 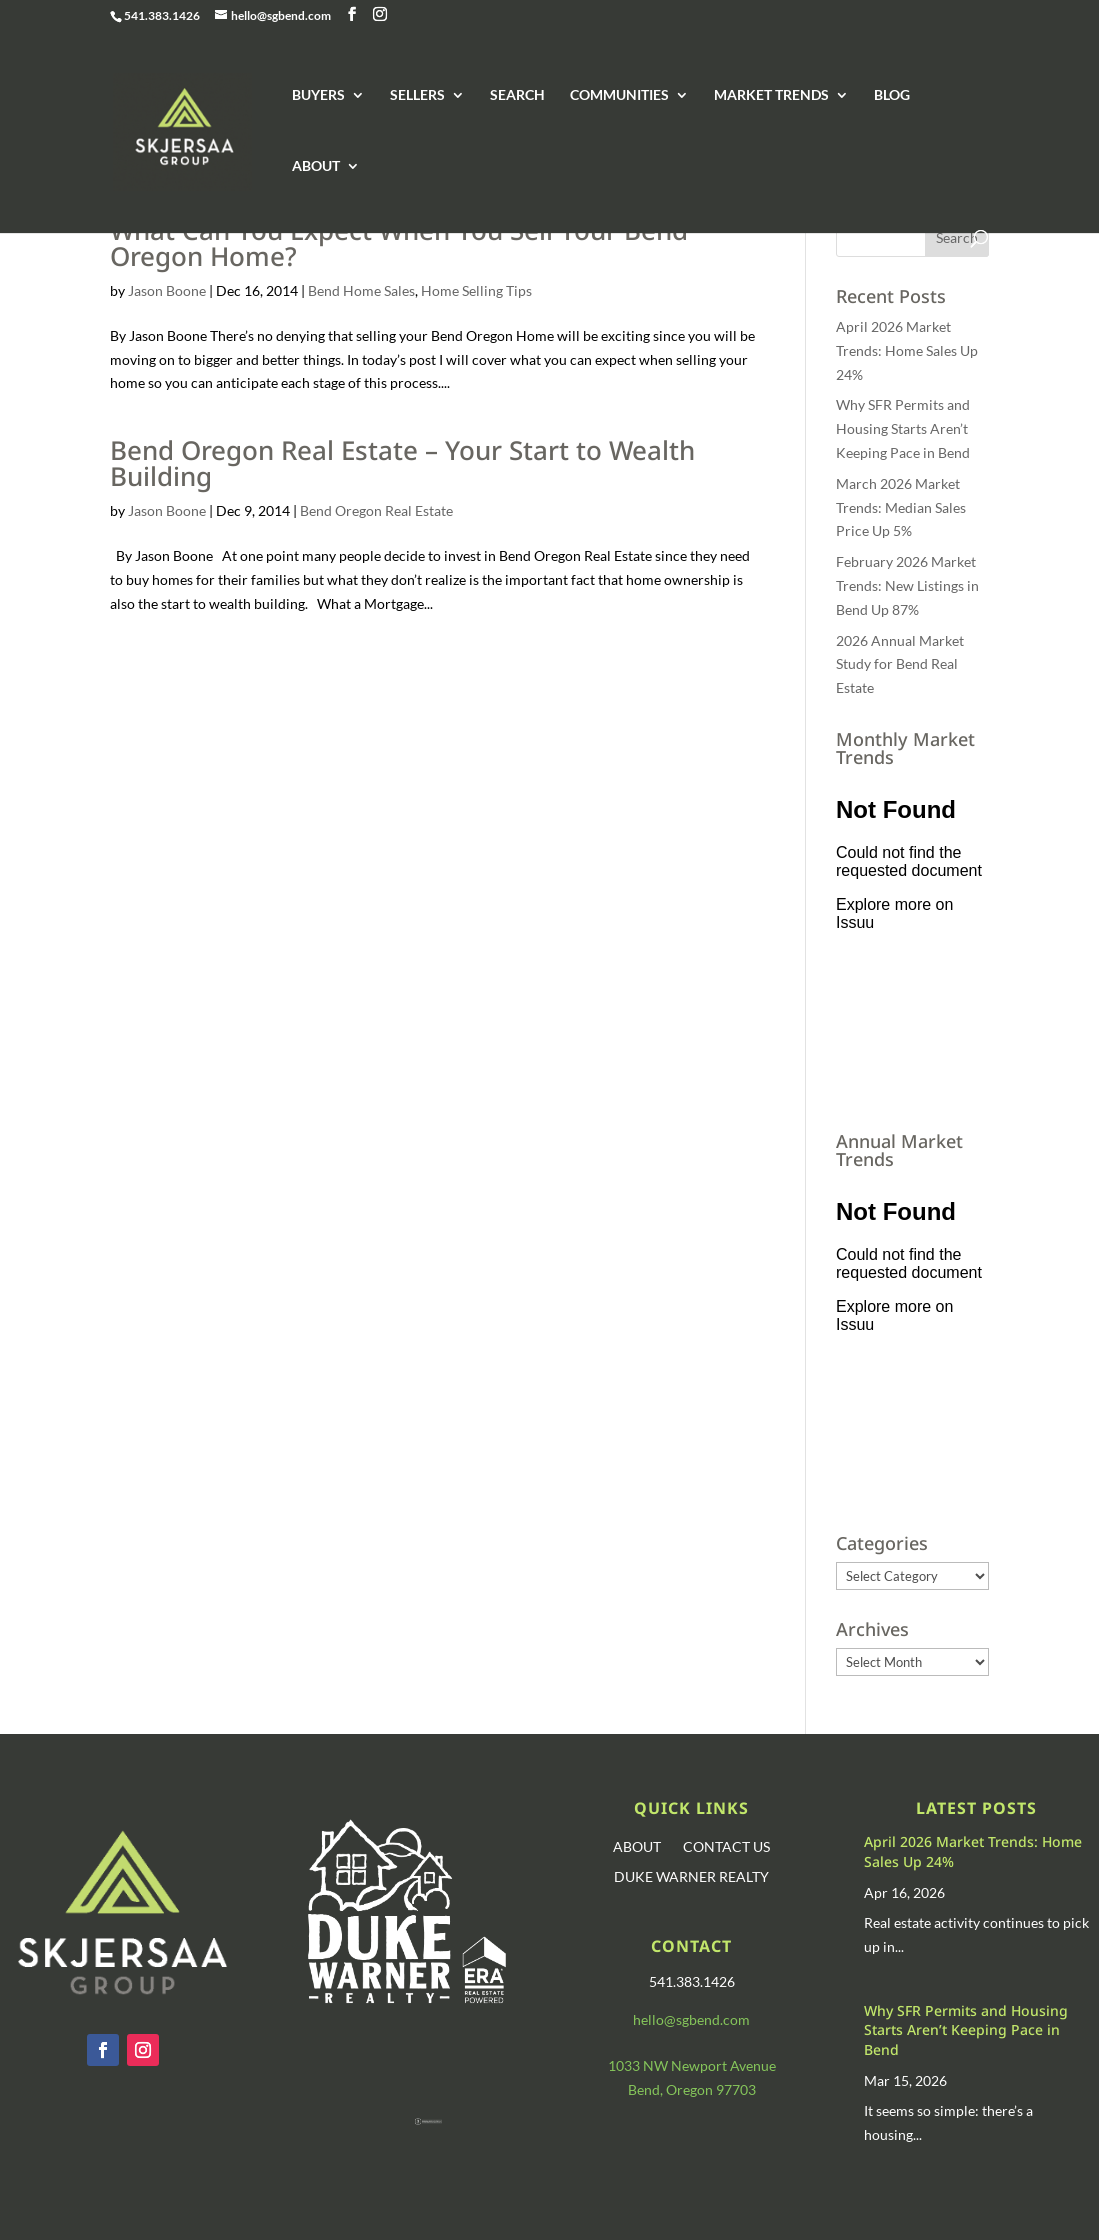 I want to click on hello@sgbend.com, so click(x=691, y=2019).